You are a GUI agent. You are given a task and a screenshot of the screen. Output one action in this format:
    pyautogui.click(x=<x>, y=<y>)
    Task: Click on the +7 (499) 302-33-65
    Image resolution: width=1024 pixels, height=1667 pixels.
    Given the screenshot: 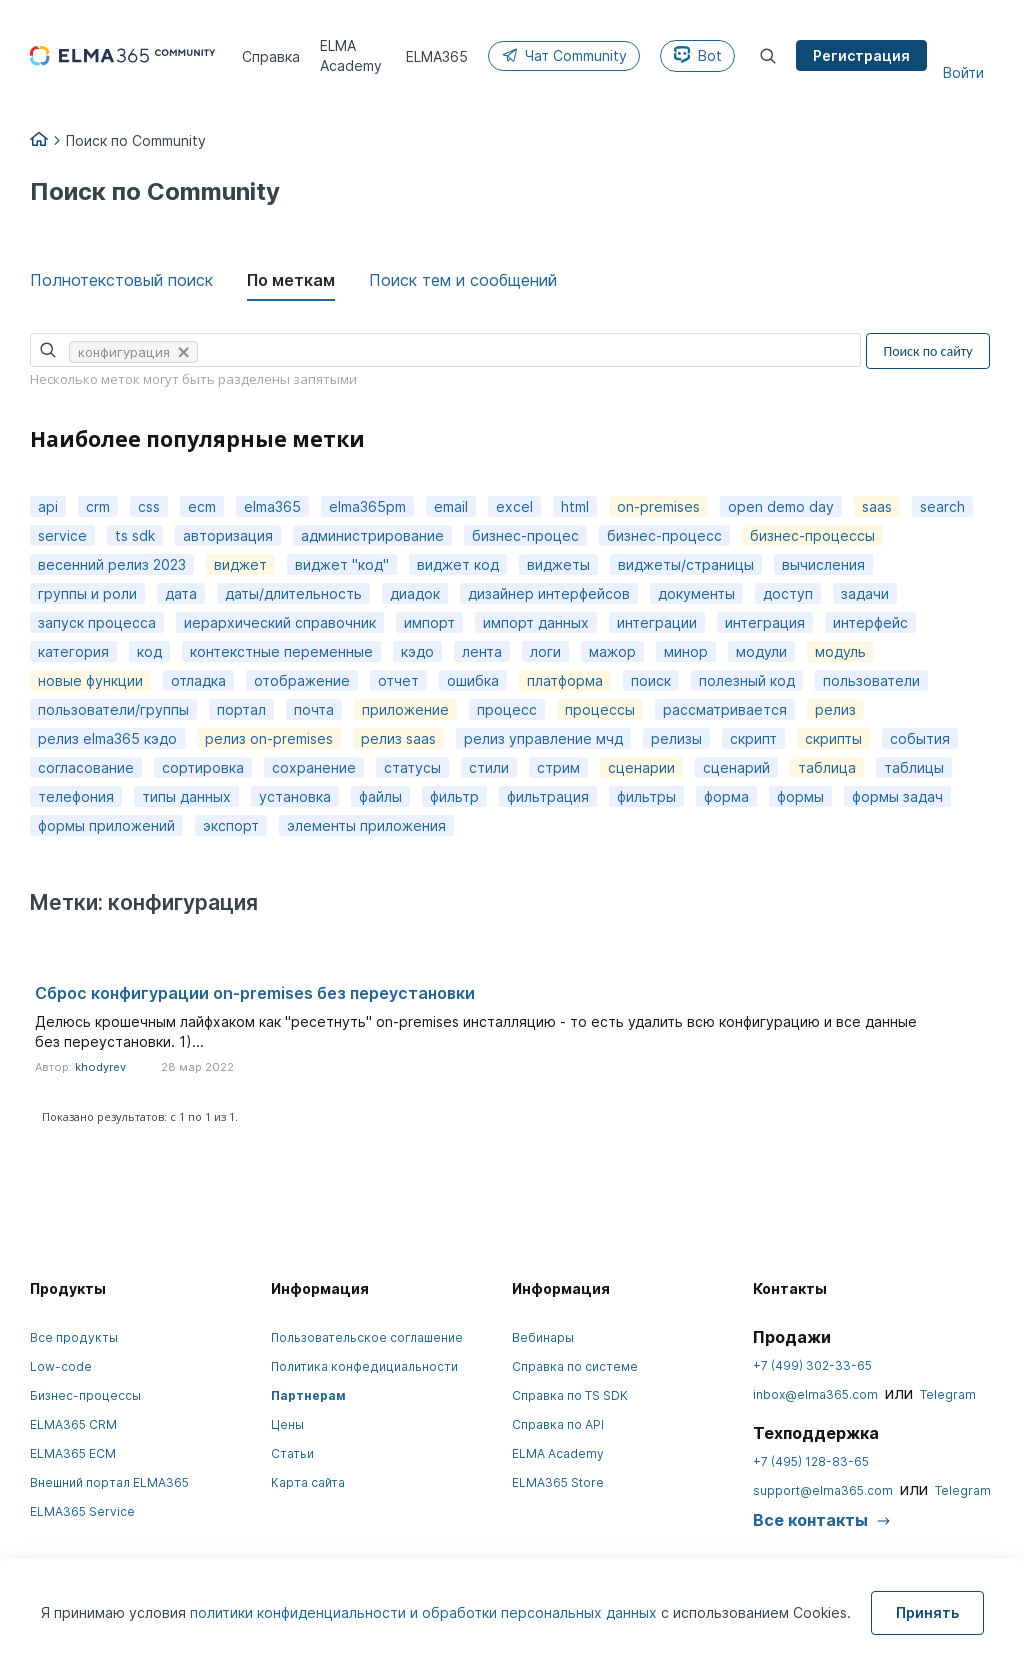 What is the action you would take?
    pyautogui.click(x=812, y=1365)
    